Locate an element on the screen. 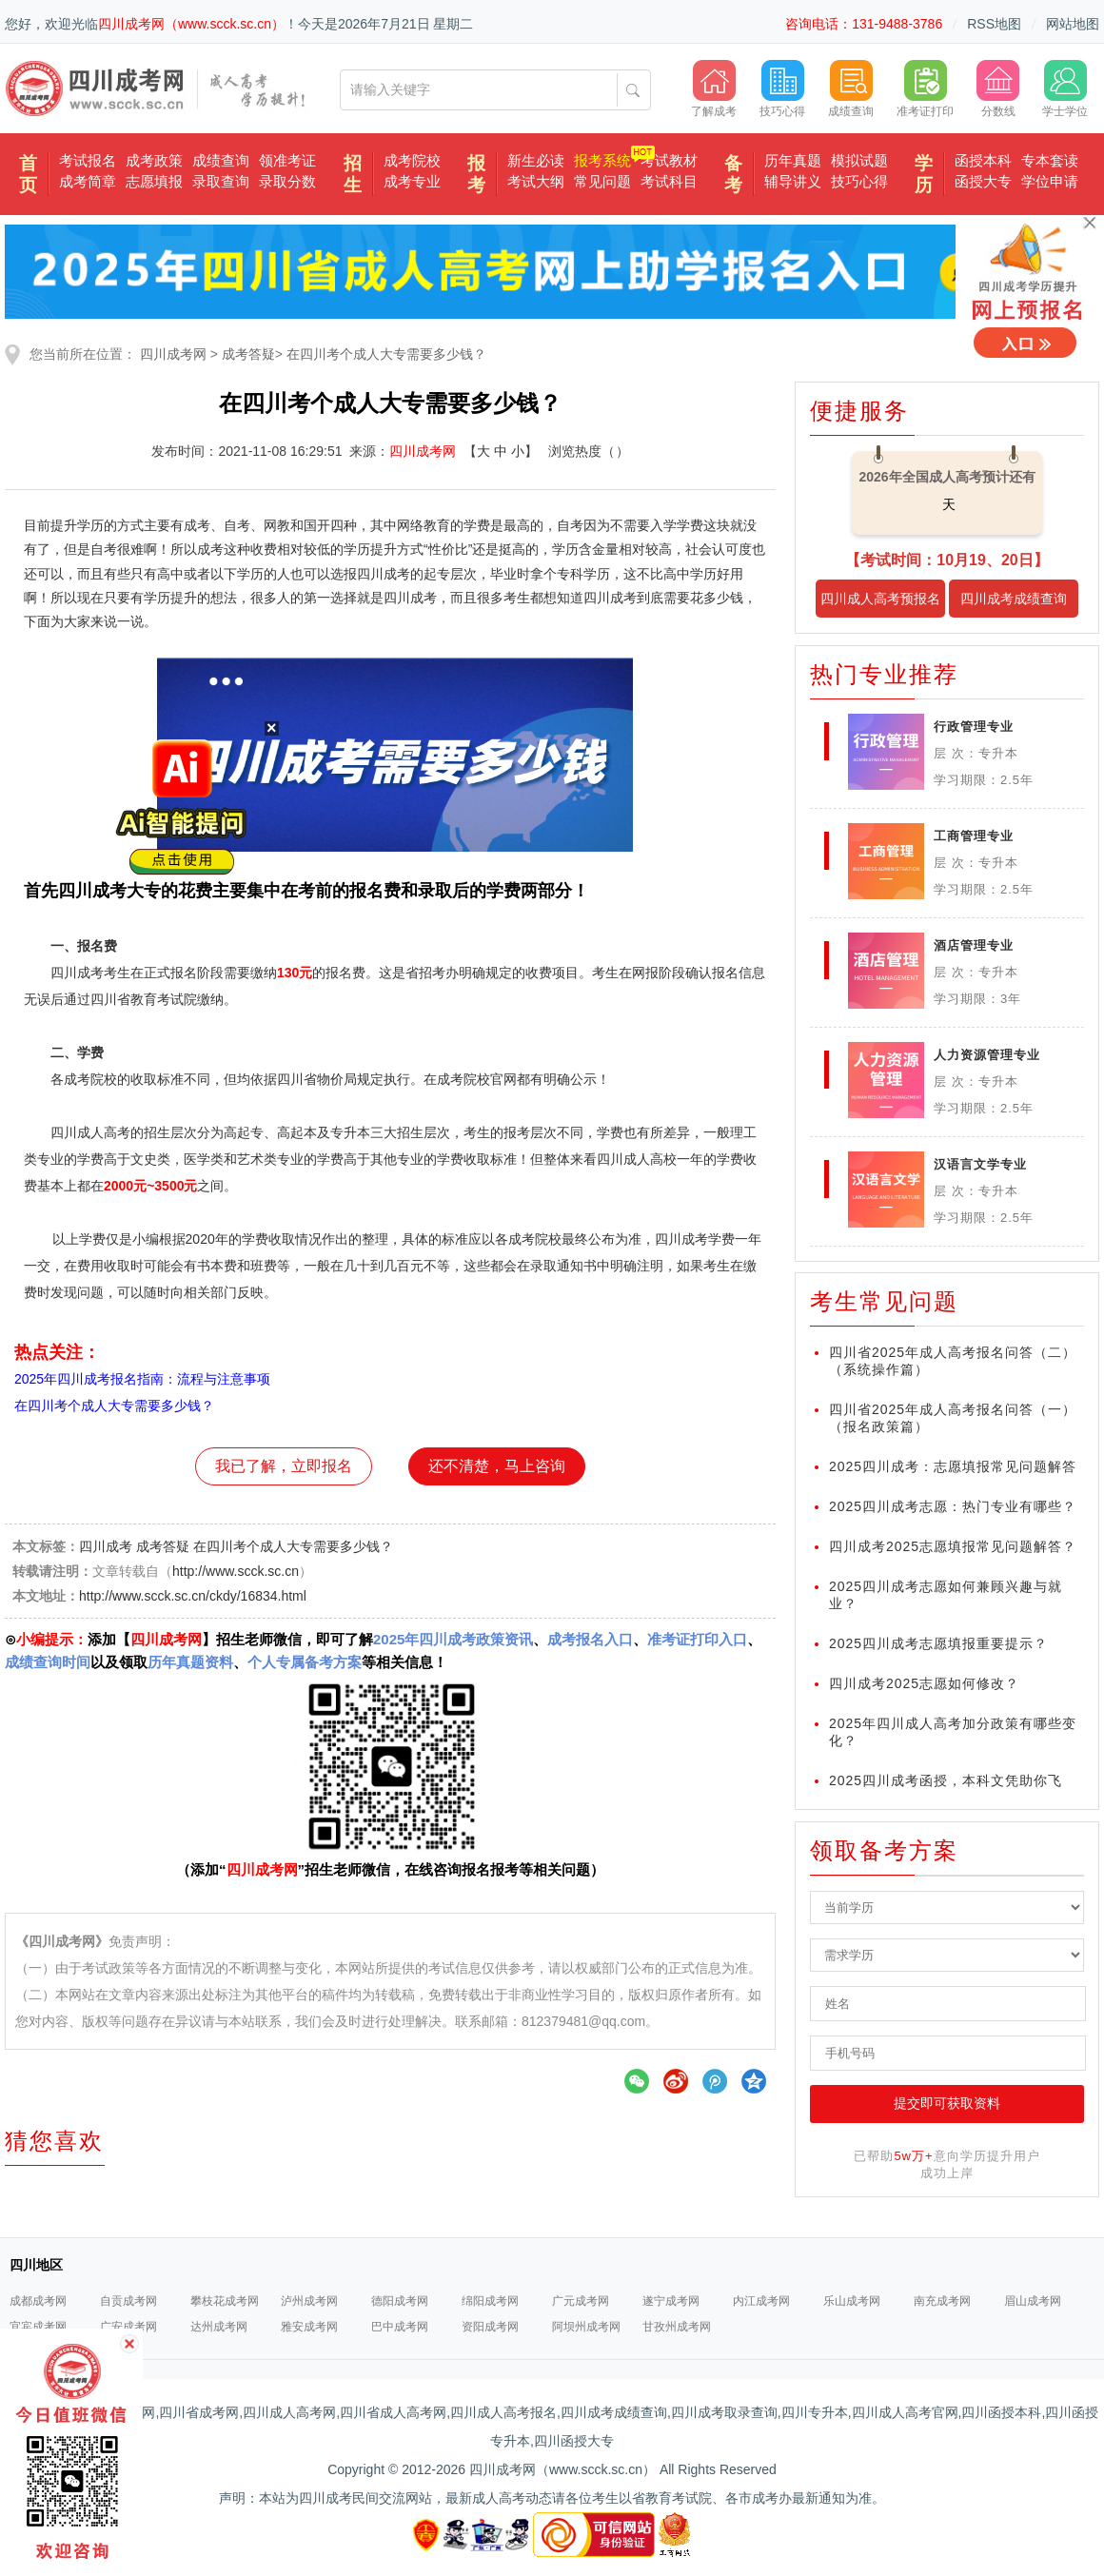 The image size is (1104, 2576). 新生必读 is located at coordinates (535, 160).